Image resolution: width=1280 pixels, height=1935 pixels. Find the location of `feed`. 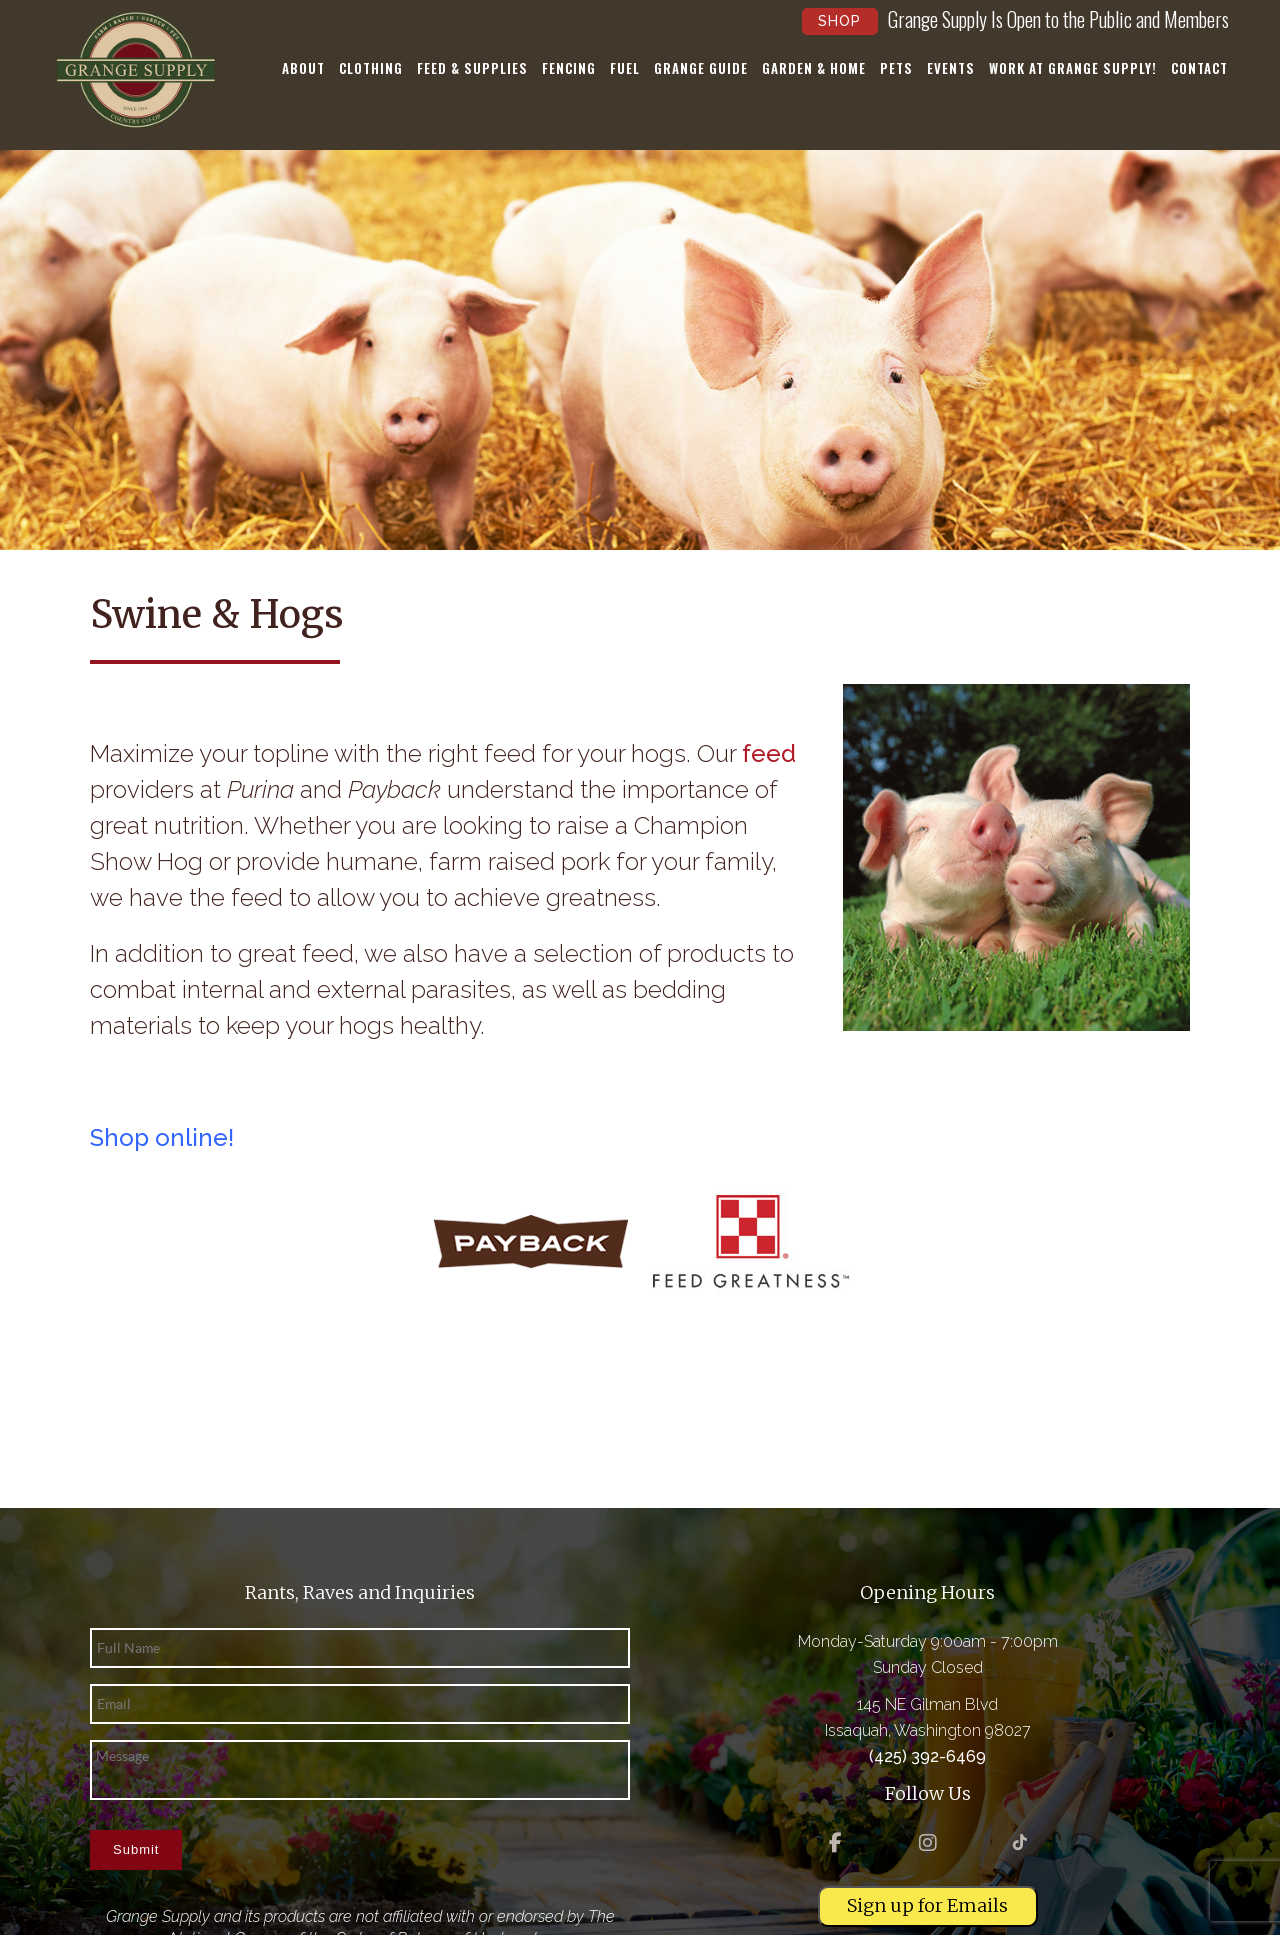

feed is located at coordinates (769, 753).